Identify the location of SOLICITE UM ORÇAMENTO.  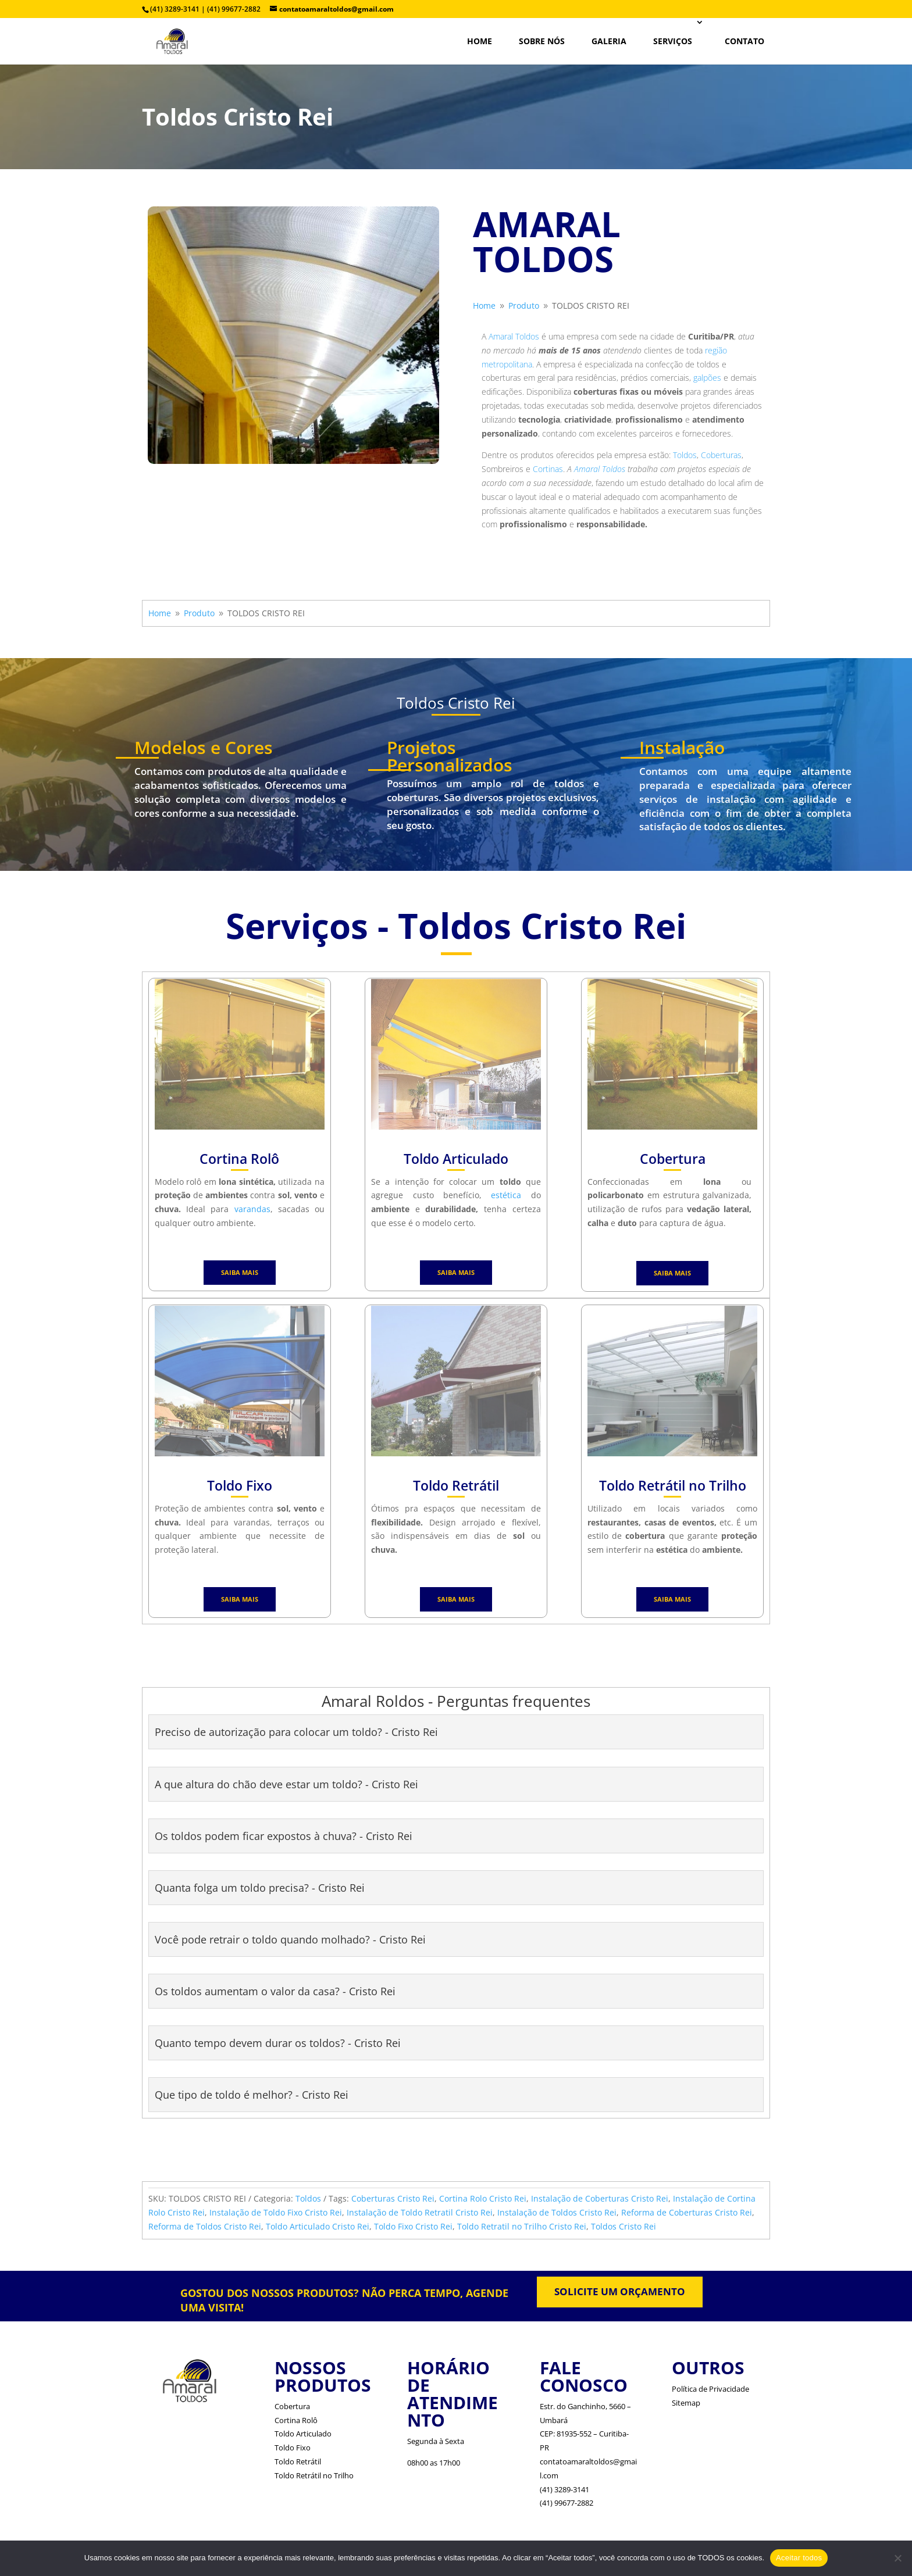
(619, 2291).